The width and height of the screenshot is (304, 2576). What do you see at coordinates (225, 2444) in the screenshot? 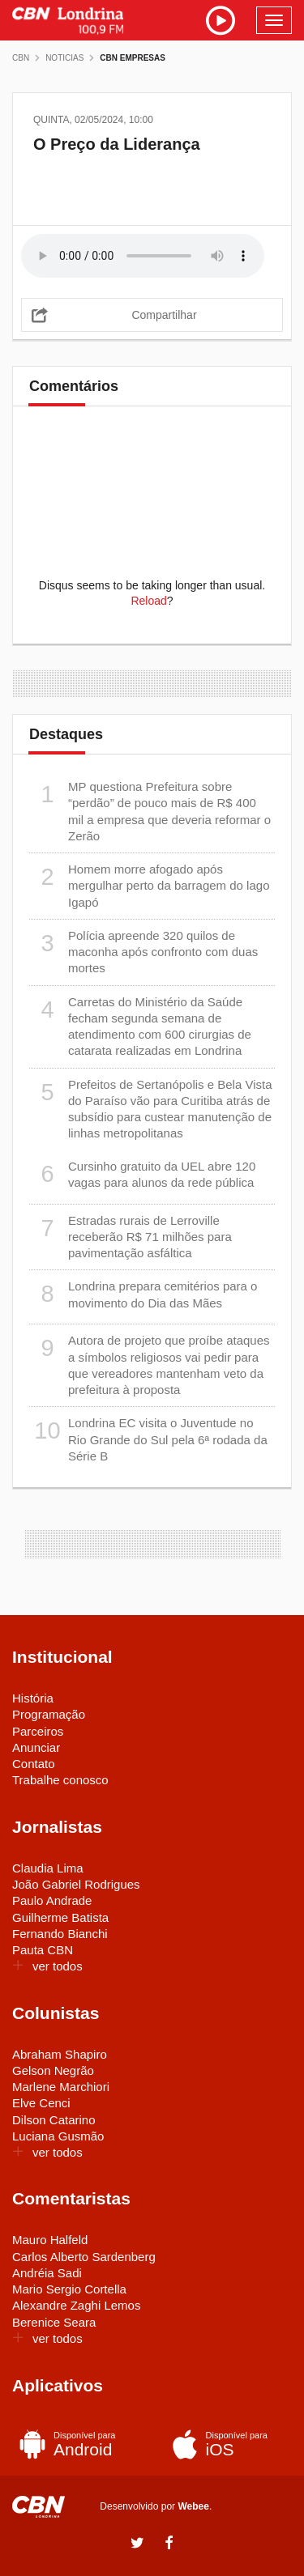
I see `iOS` at bounding box center [225, 2444].